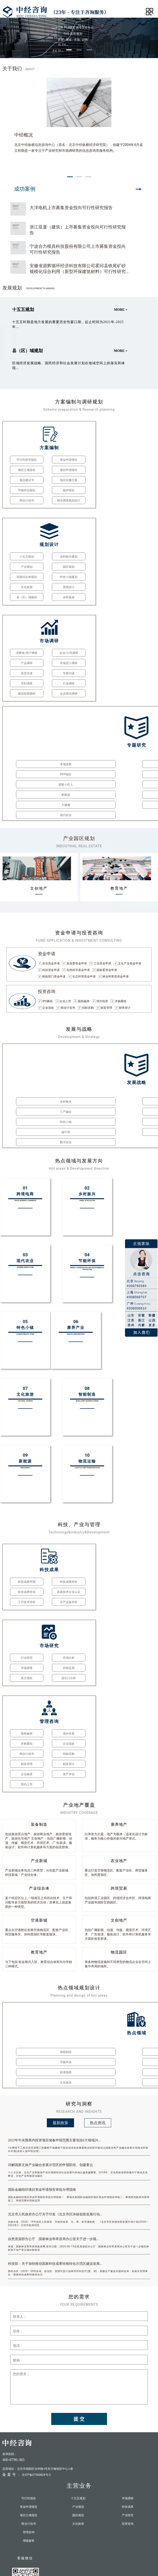 This screenshot has height=2576, width=158. I want to click on 高新技术企业认定, so click(106, 1519).